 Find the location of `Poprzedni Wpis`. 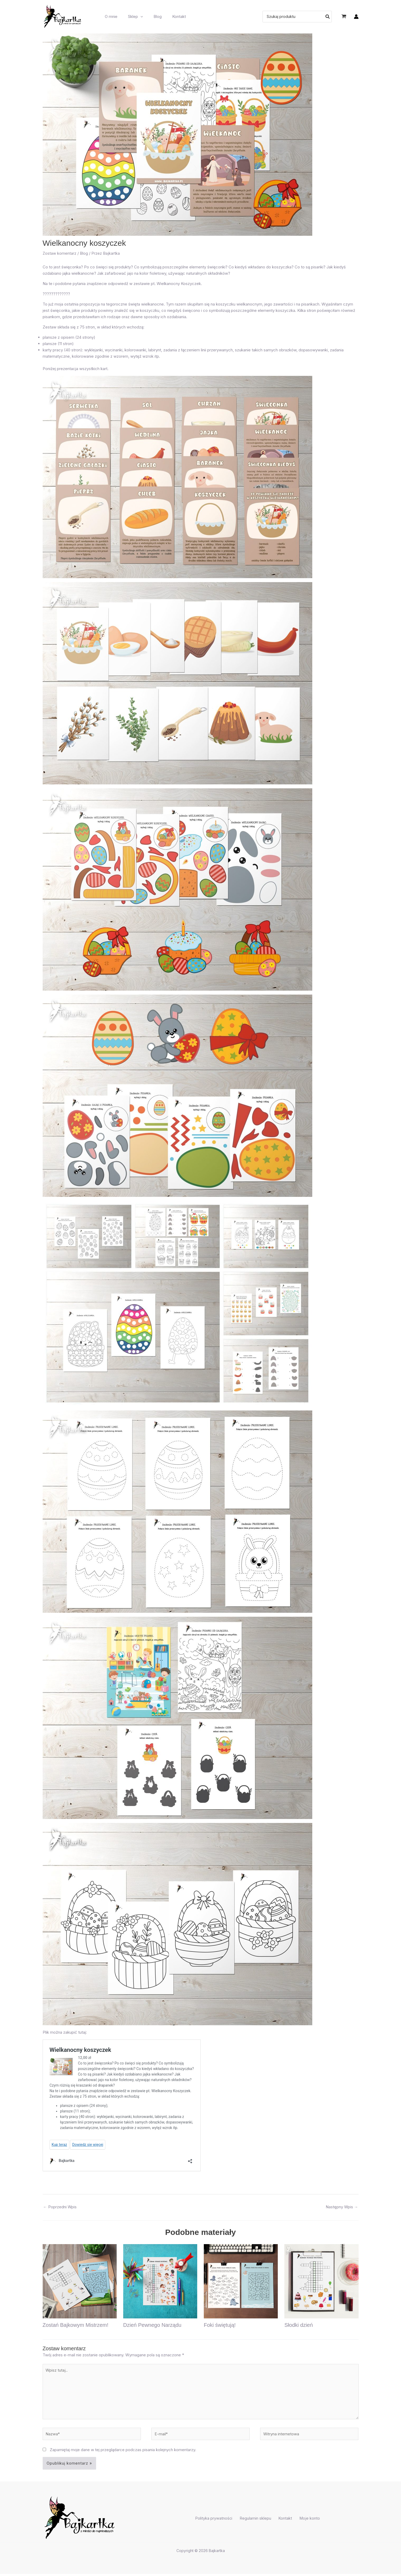

Poprzedni Wpis is located at coordinates (60, 2206).